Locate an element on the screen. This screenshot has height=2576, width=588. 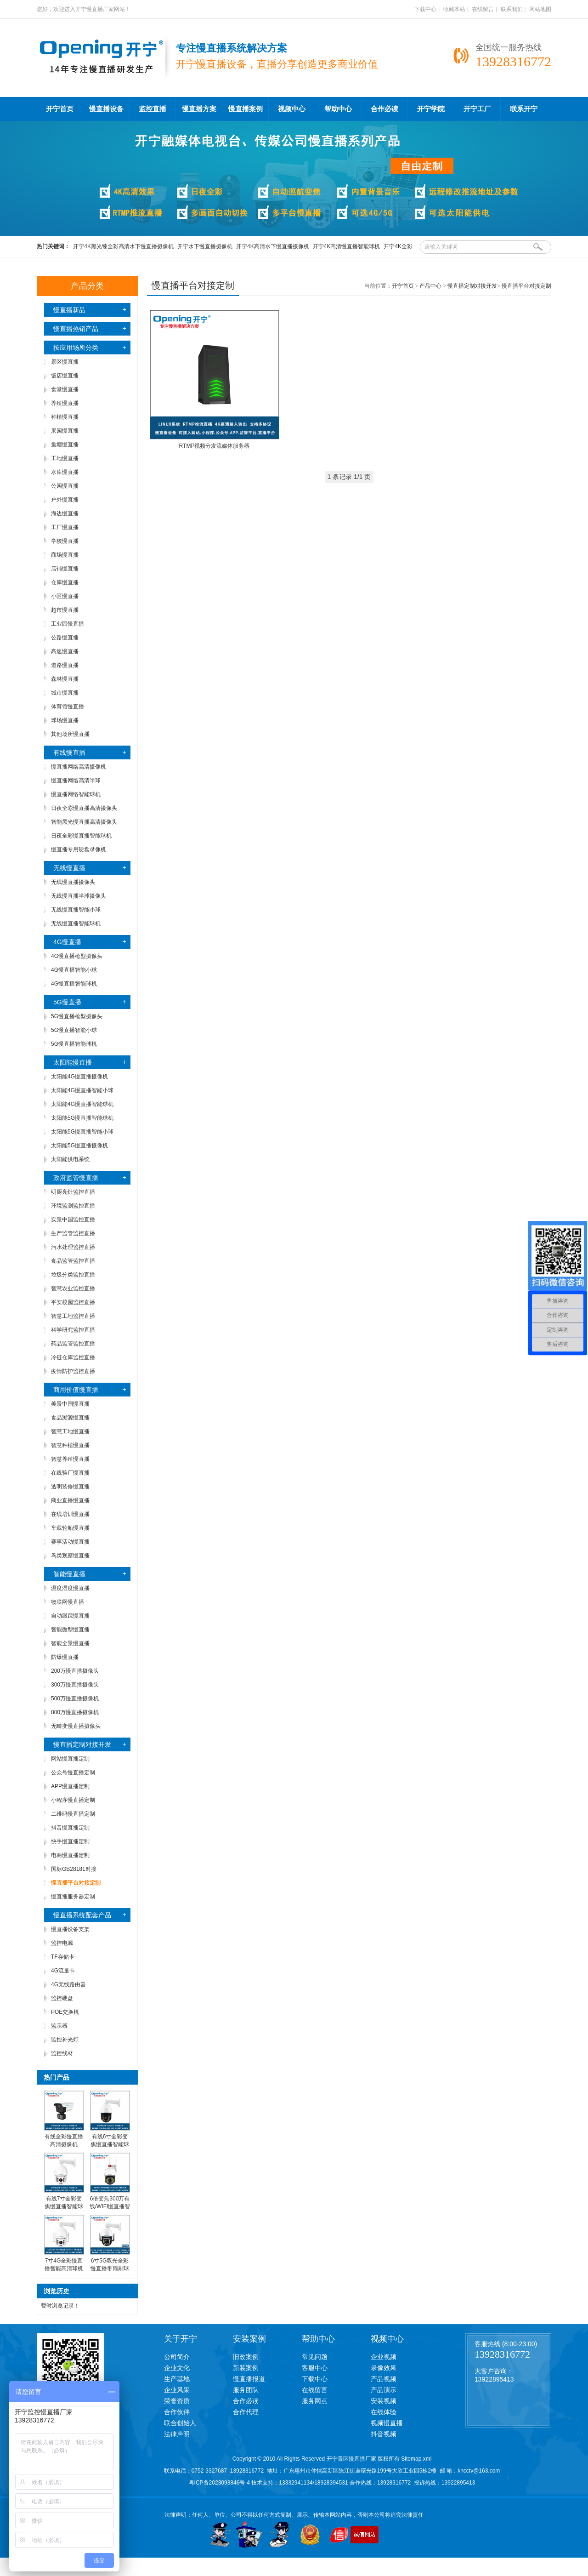
慢直播报道 is located at coordinates (249, 2378).